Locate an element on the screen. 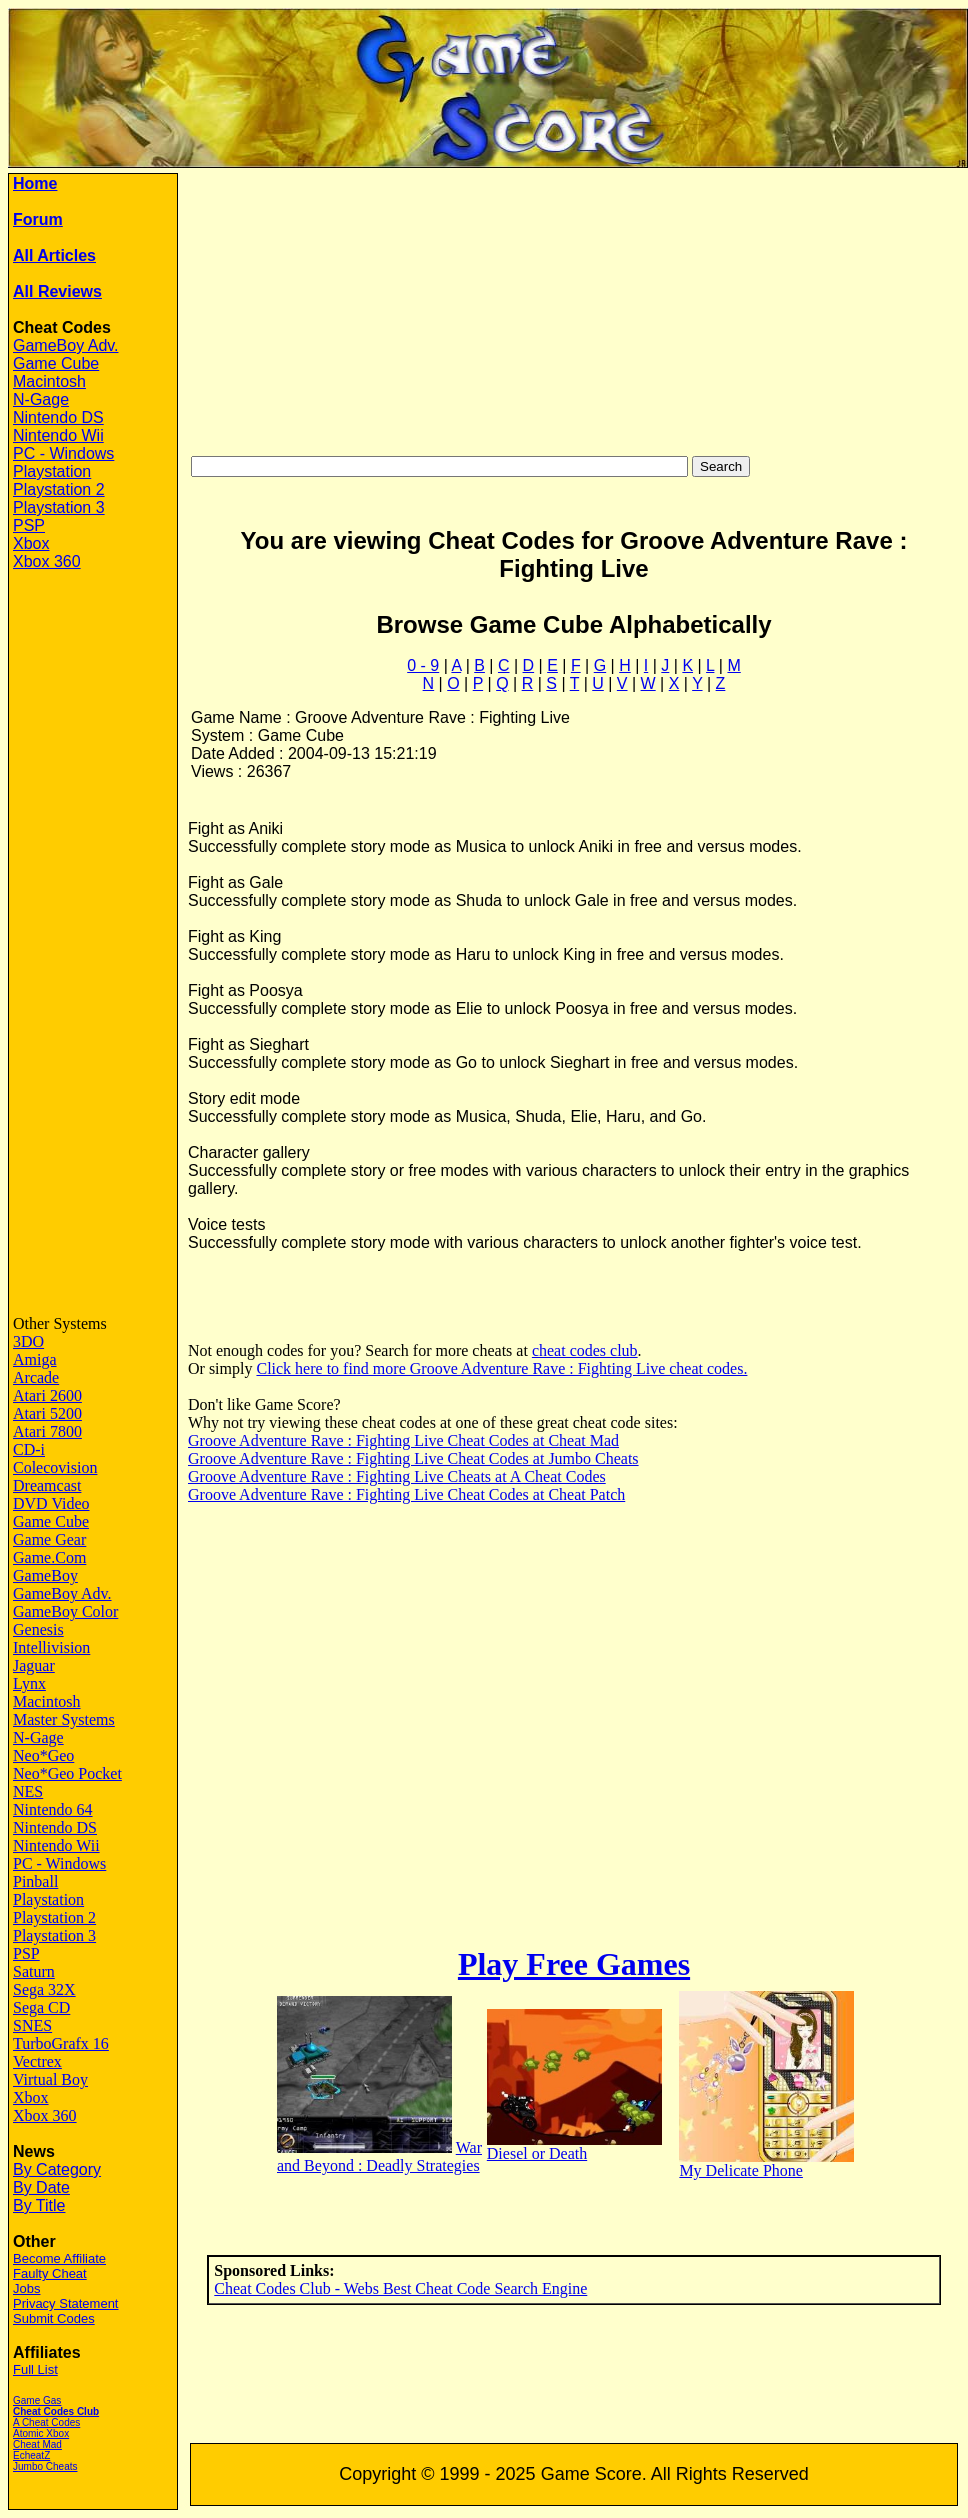  All Reviews is located at coordinates (57, 291).